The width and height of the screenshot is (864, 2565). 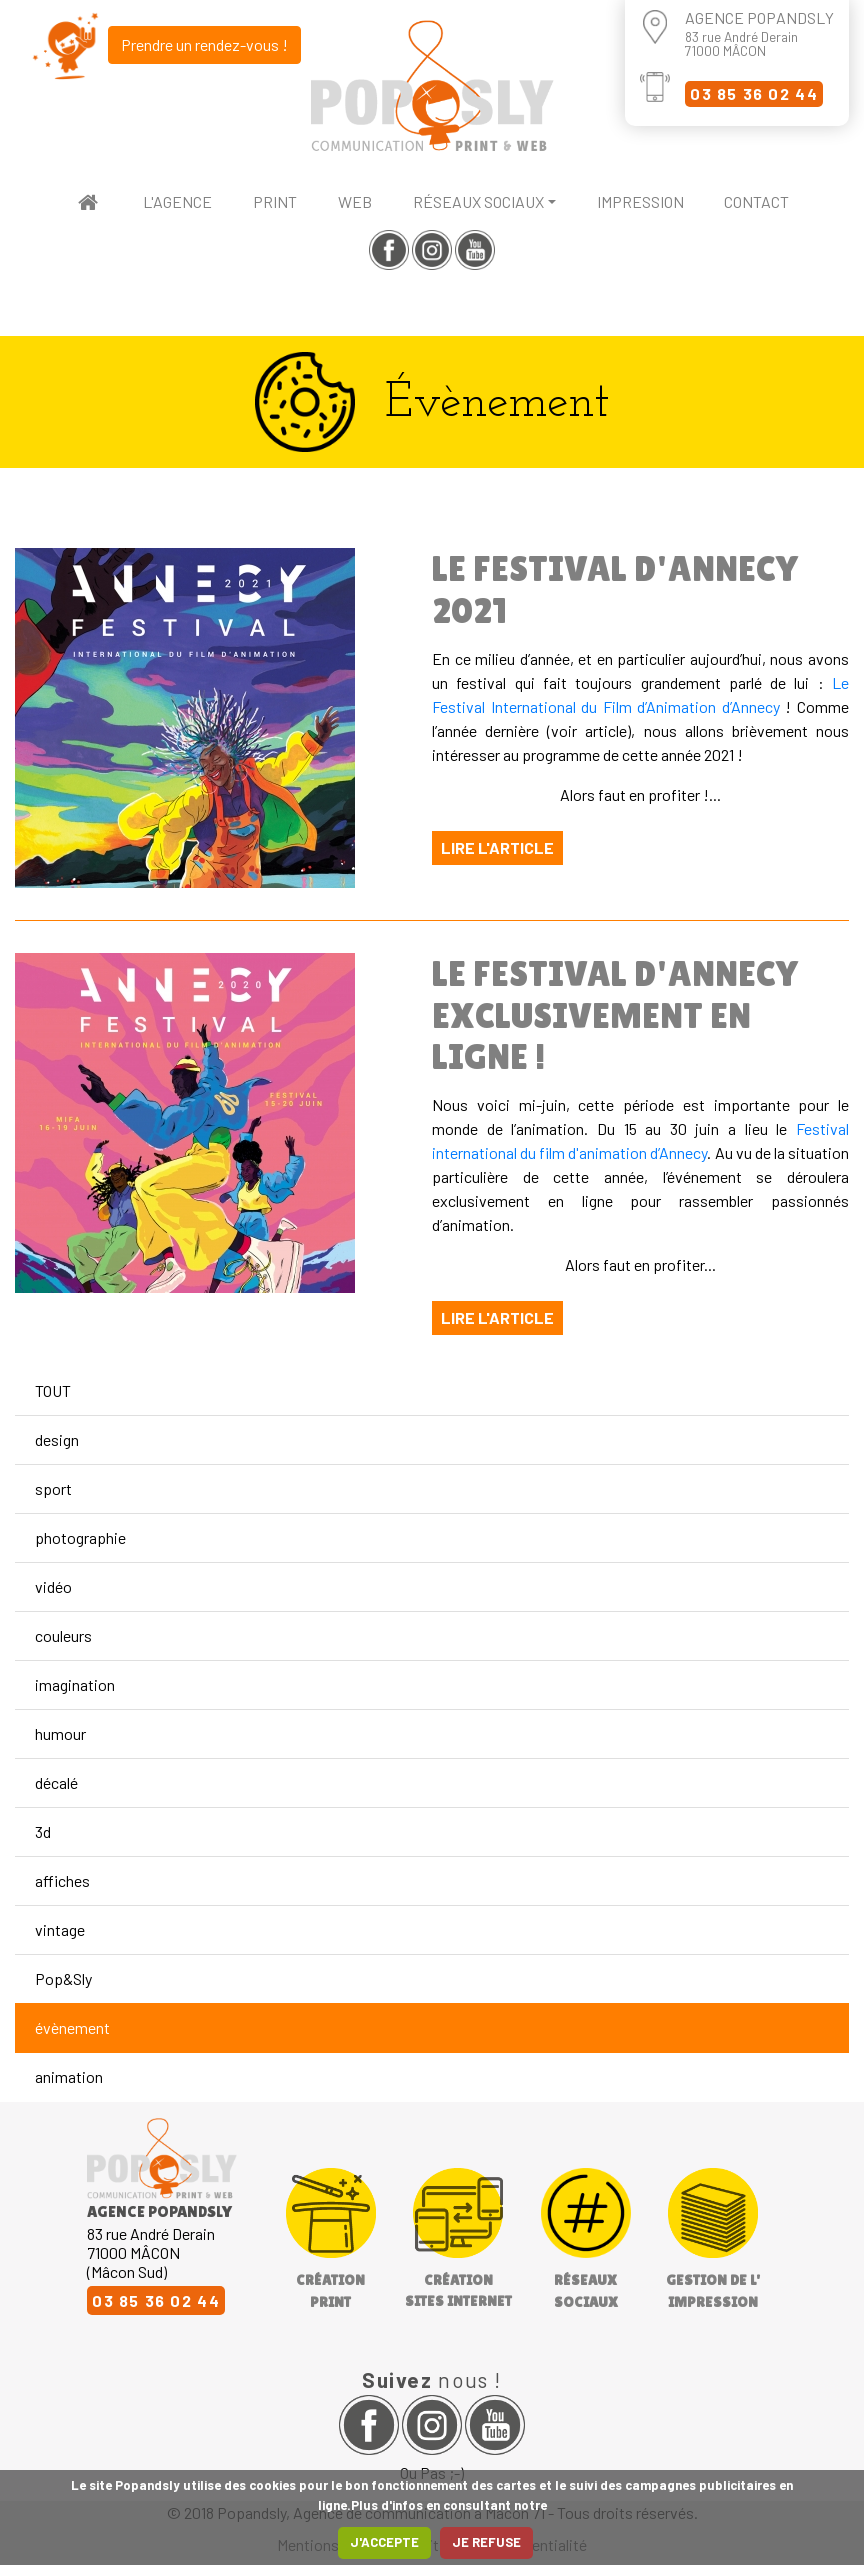 What do you see at coordinates (384, 2542) in the screenshot?
I see `J'ACCEPTE` at bounding box center [384, 2542].